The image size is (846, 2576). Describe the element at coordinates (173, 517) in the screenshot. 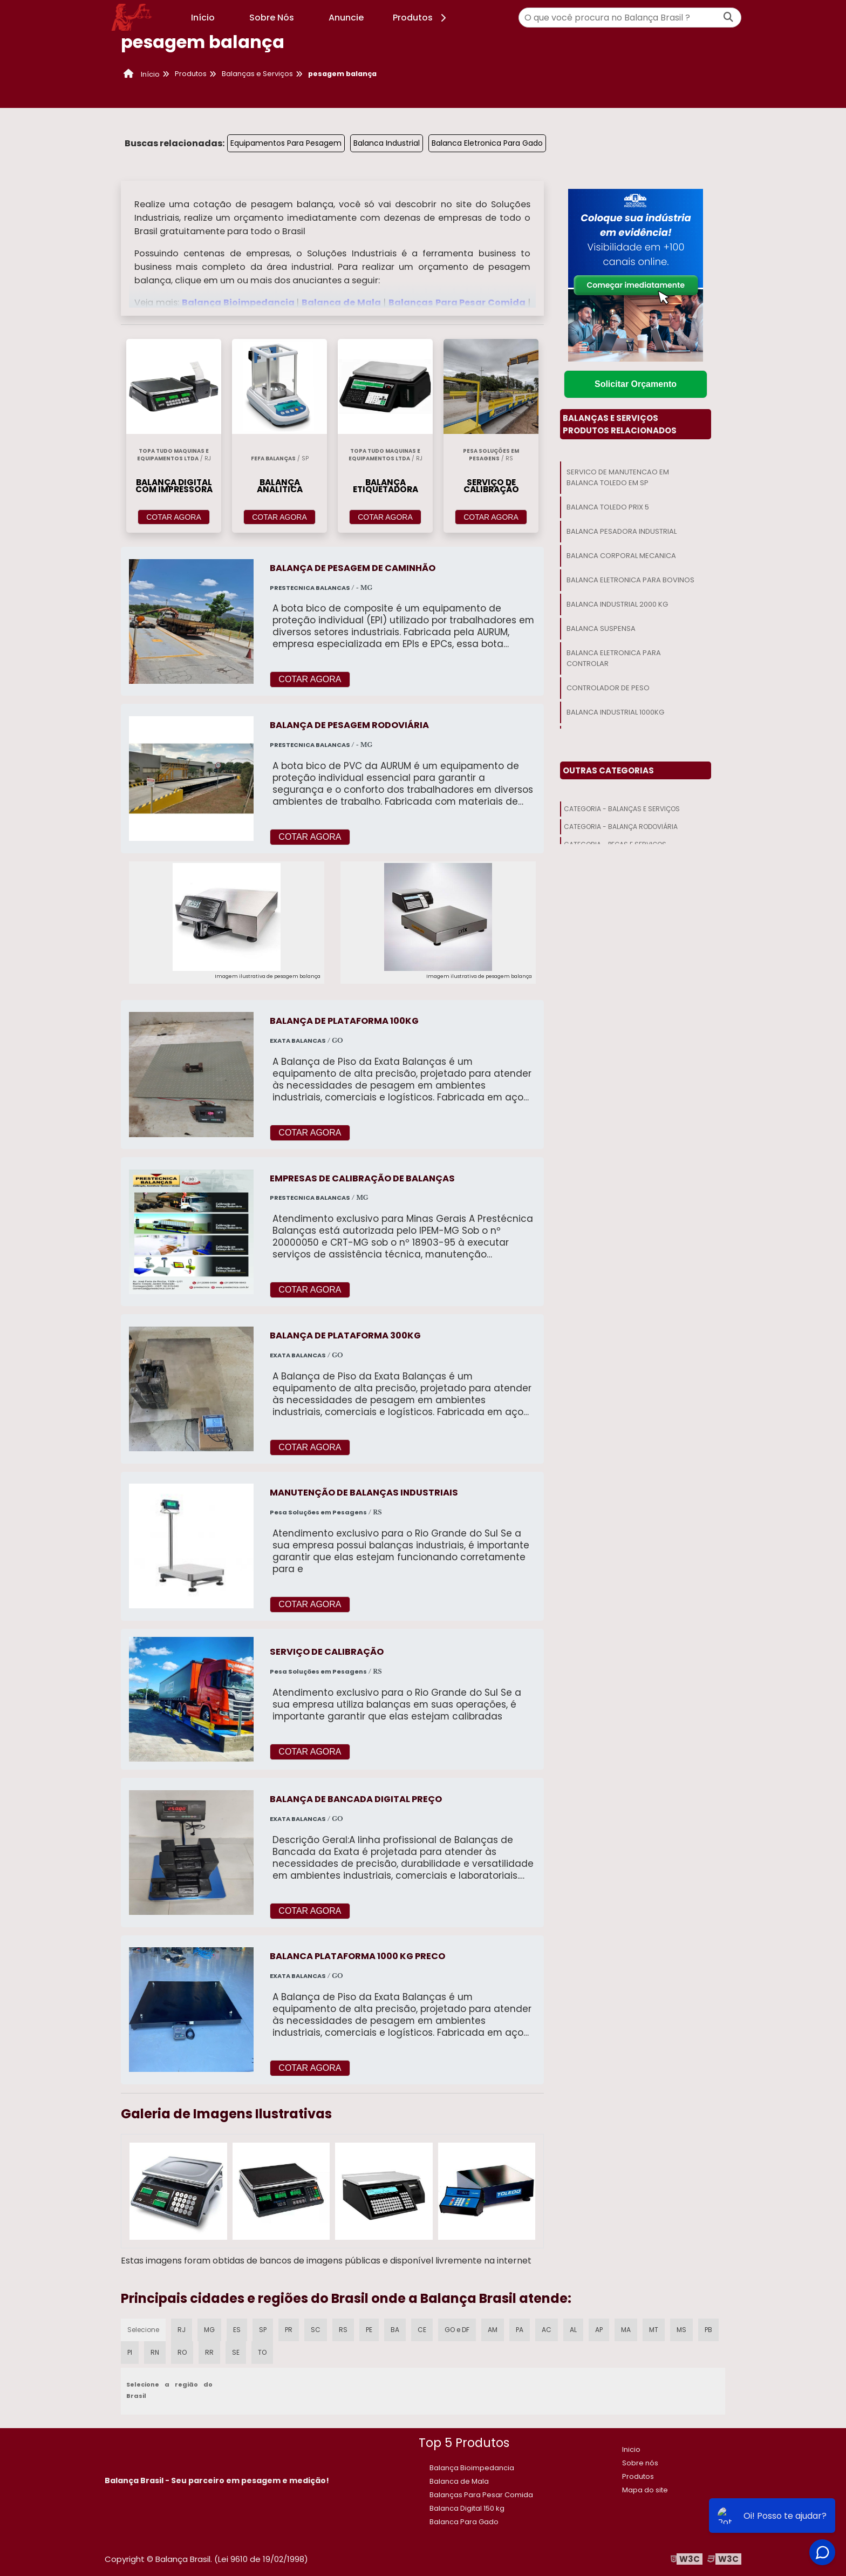

I see `COTAR AGORA` at that location.